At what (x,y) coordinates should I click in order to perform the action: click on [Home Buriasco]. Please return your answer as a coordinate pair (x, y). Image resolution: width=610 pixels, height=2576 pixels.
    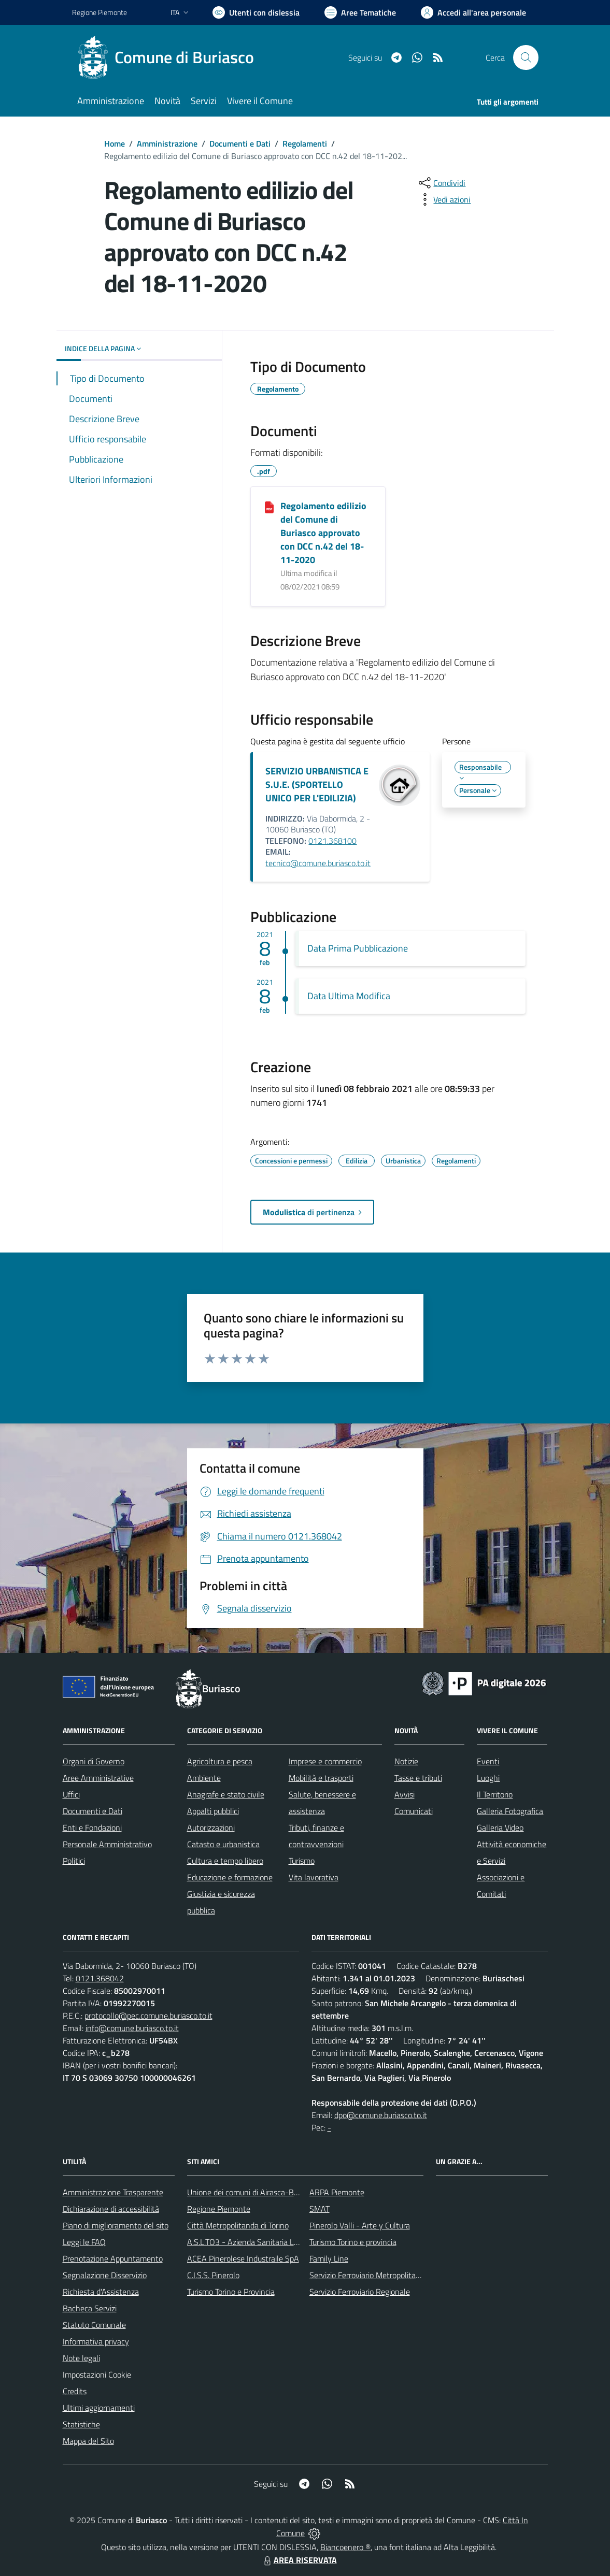
    Looking at the image, I should click on (169, 57).